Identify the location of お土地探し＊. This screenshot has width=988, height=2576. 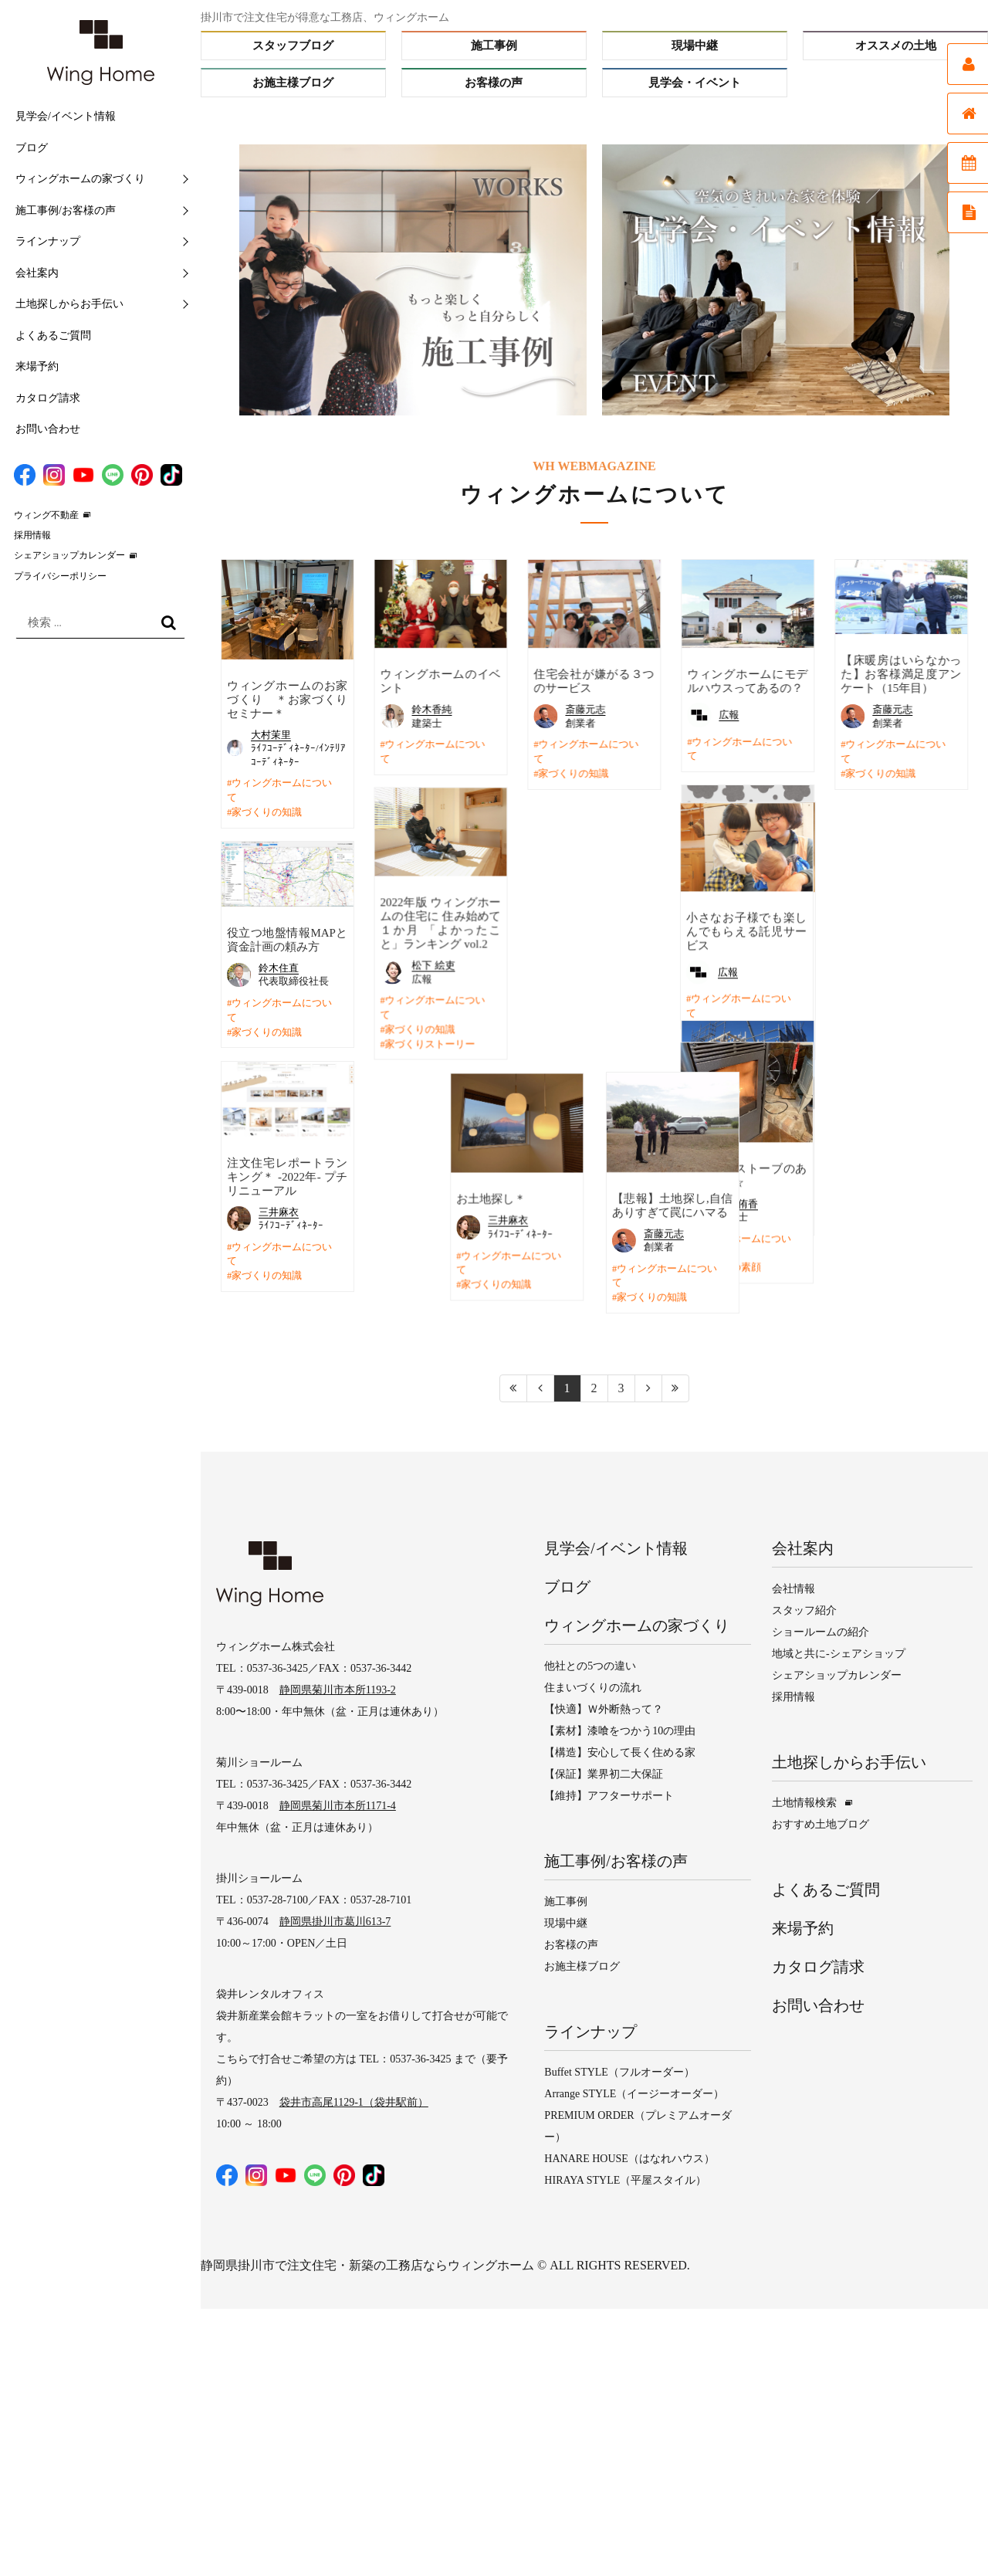
(414, 1198).